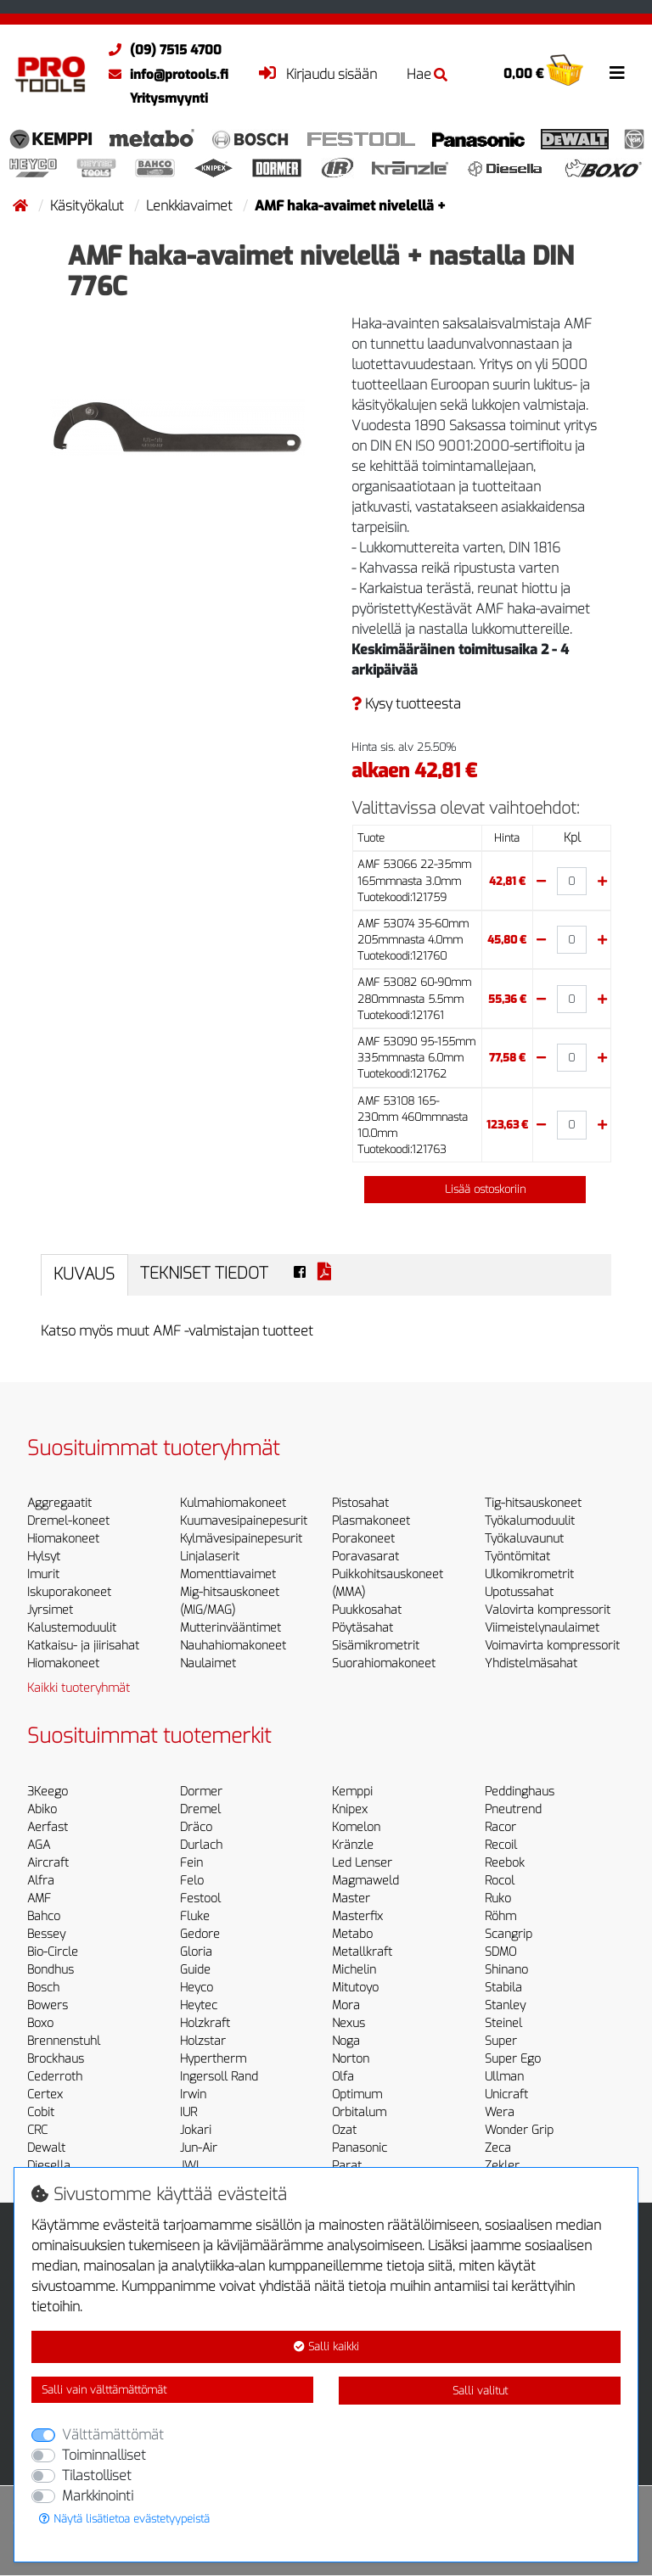 The width and height of the screenshot is (652, 2576). Describe the element at coordinates (42, 1809) in the screenshot. I see `Abiko` at that location.